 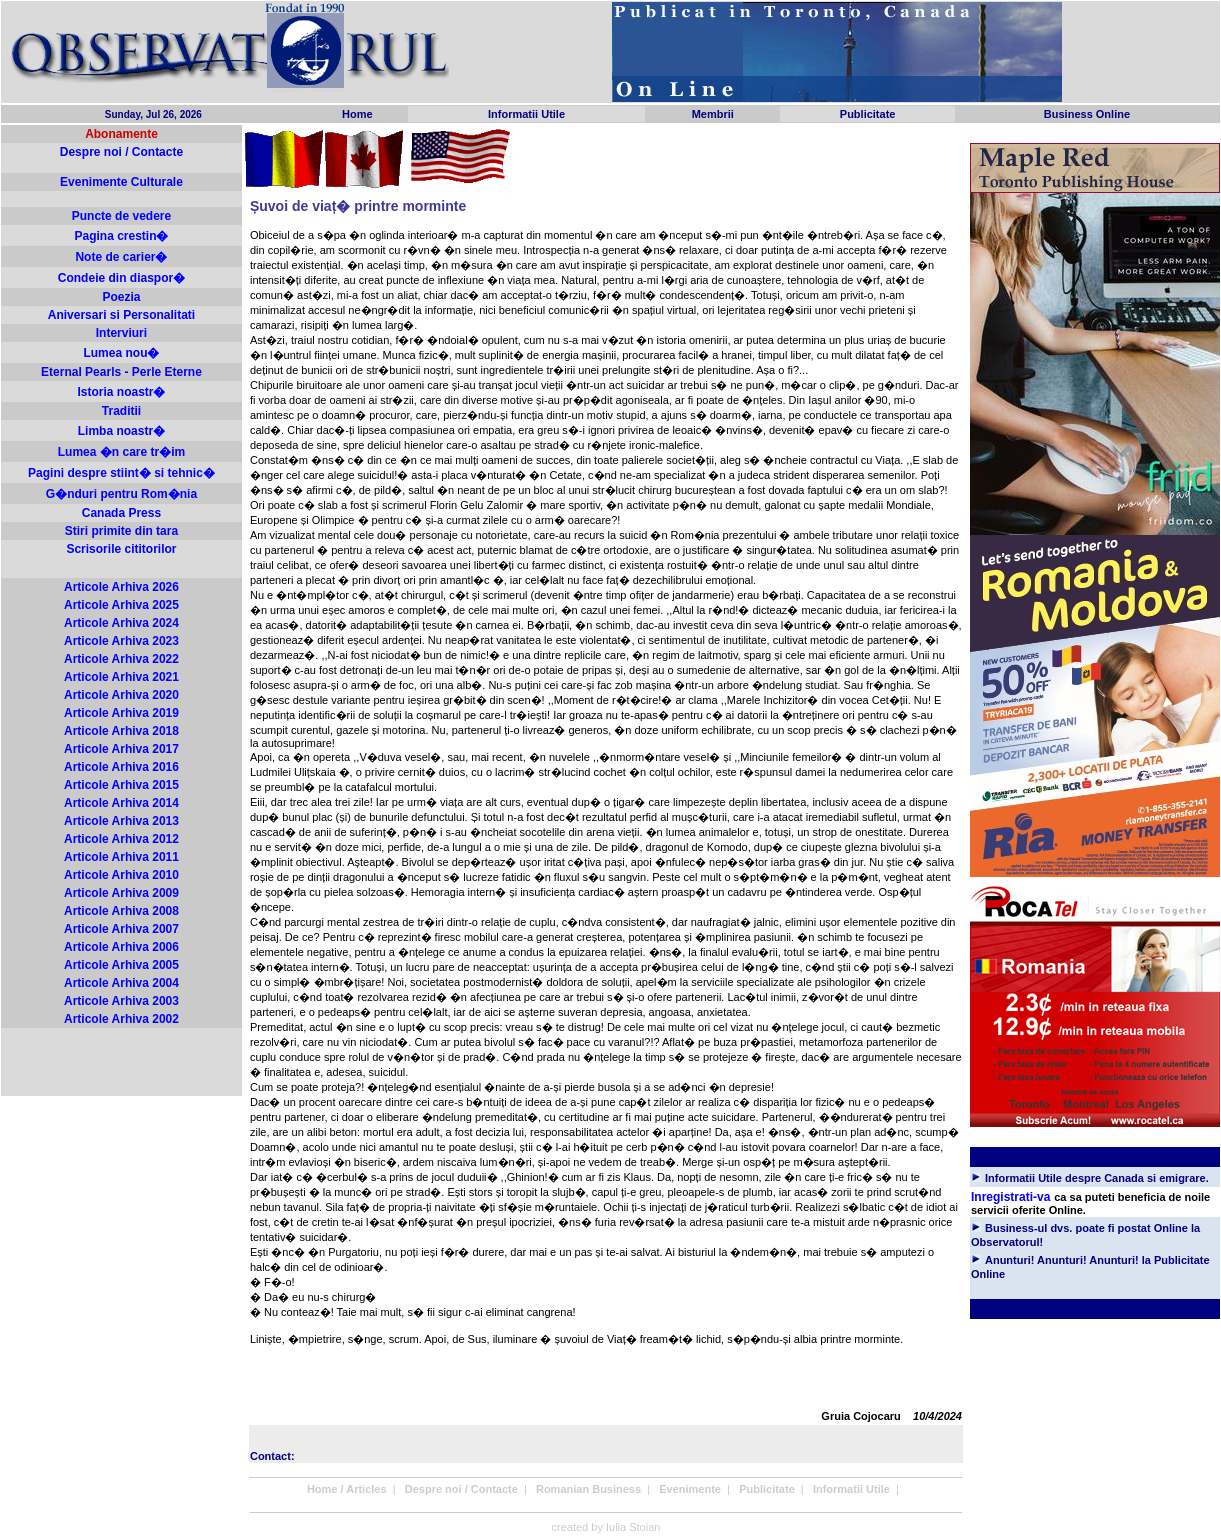 I want to click on Articole Arhiva 2006, so click(x=121, y=947).